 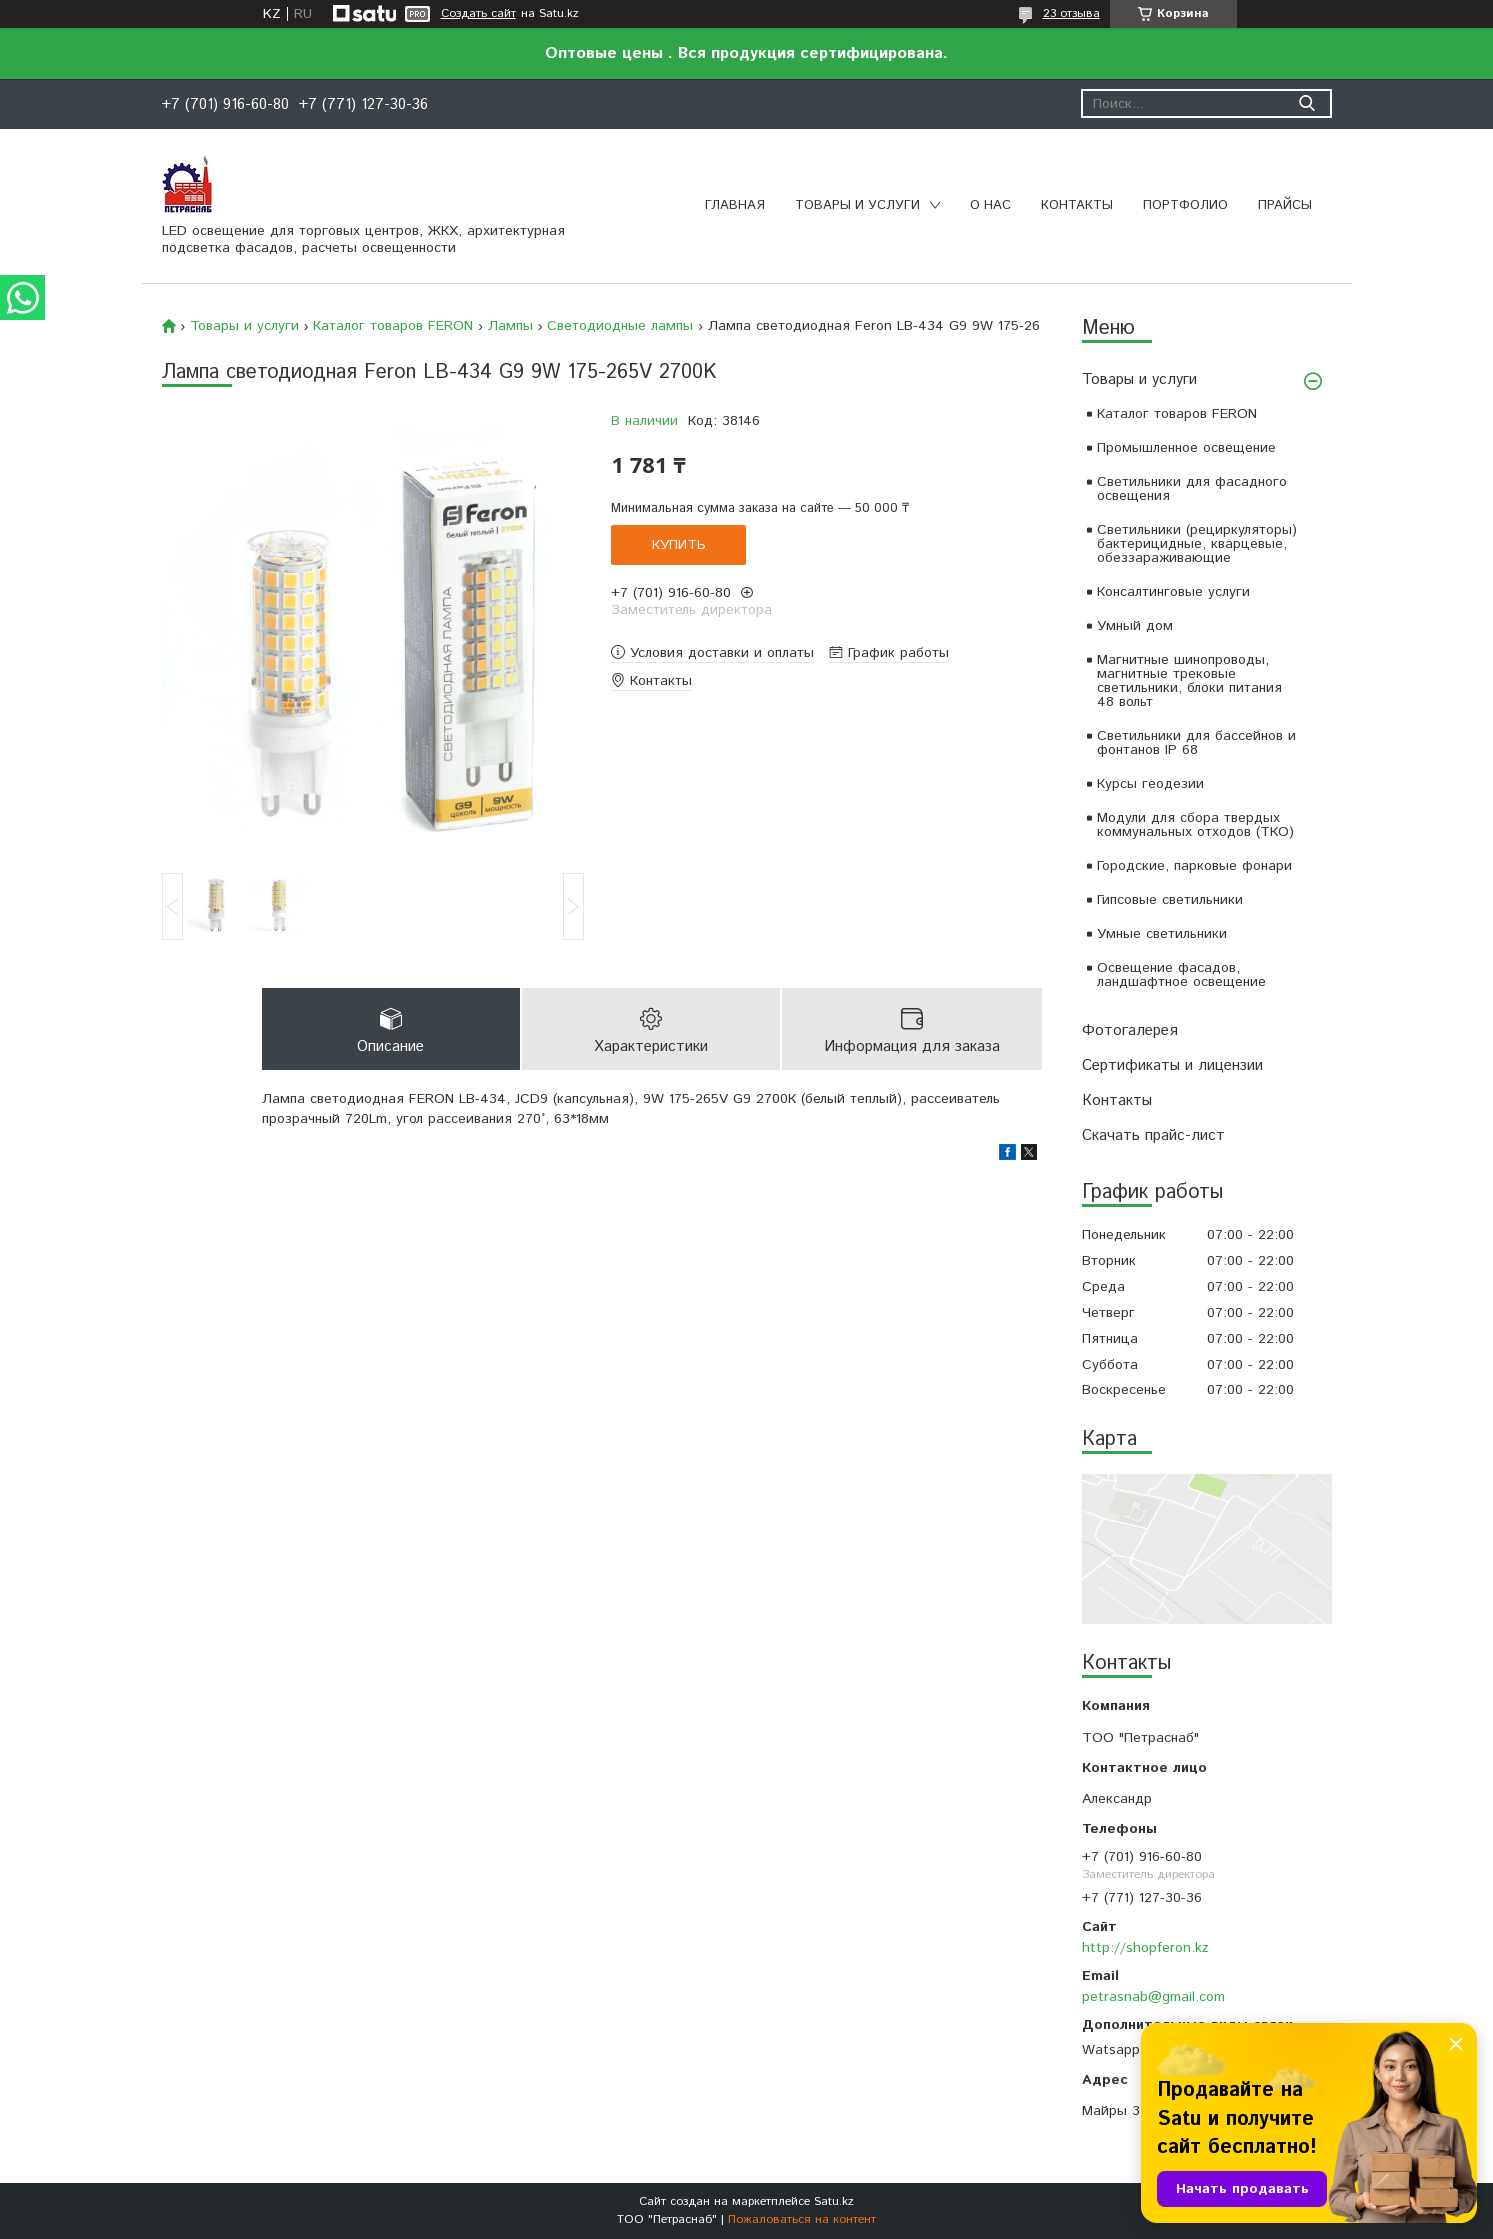 I want to click on Пожаловаться на контент, so click(x=802, y=2219).